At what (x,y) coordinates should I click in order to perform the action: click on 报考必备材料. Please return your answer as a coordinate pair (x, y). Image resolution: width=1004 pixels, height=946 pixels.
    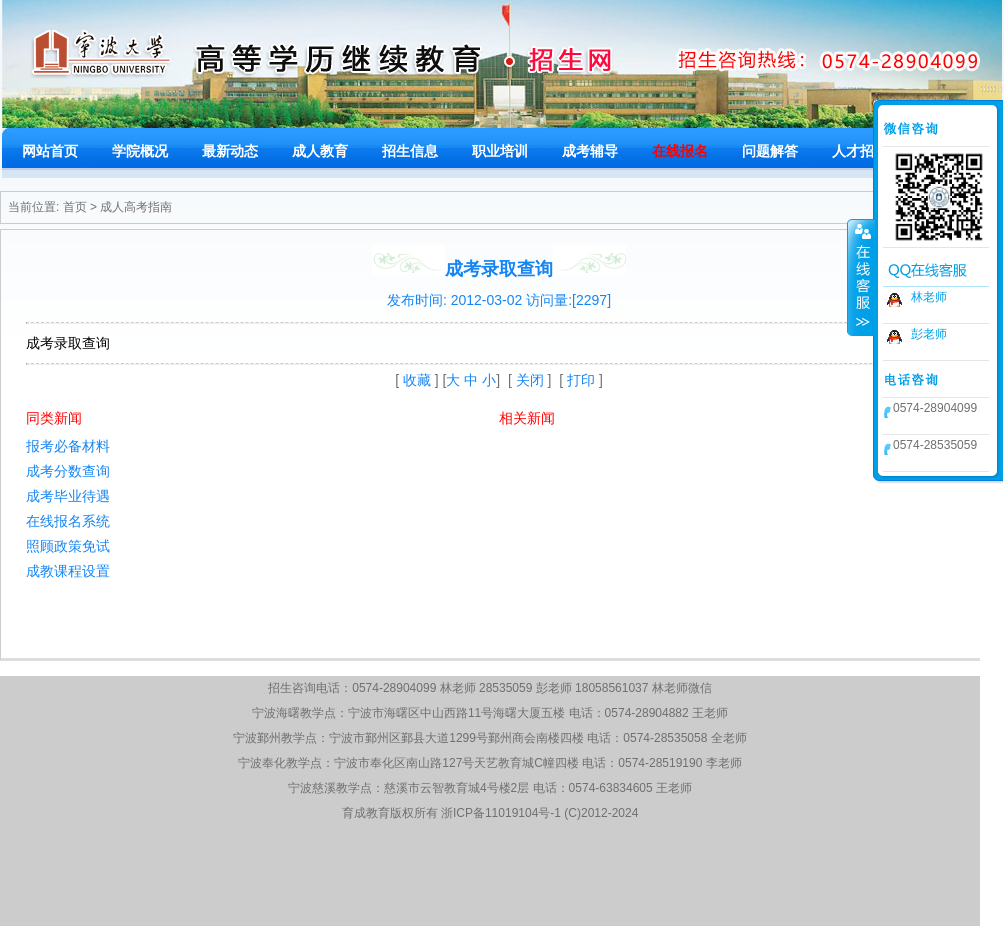
    Looking at the image, I should click on (68, 446).